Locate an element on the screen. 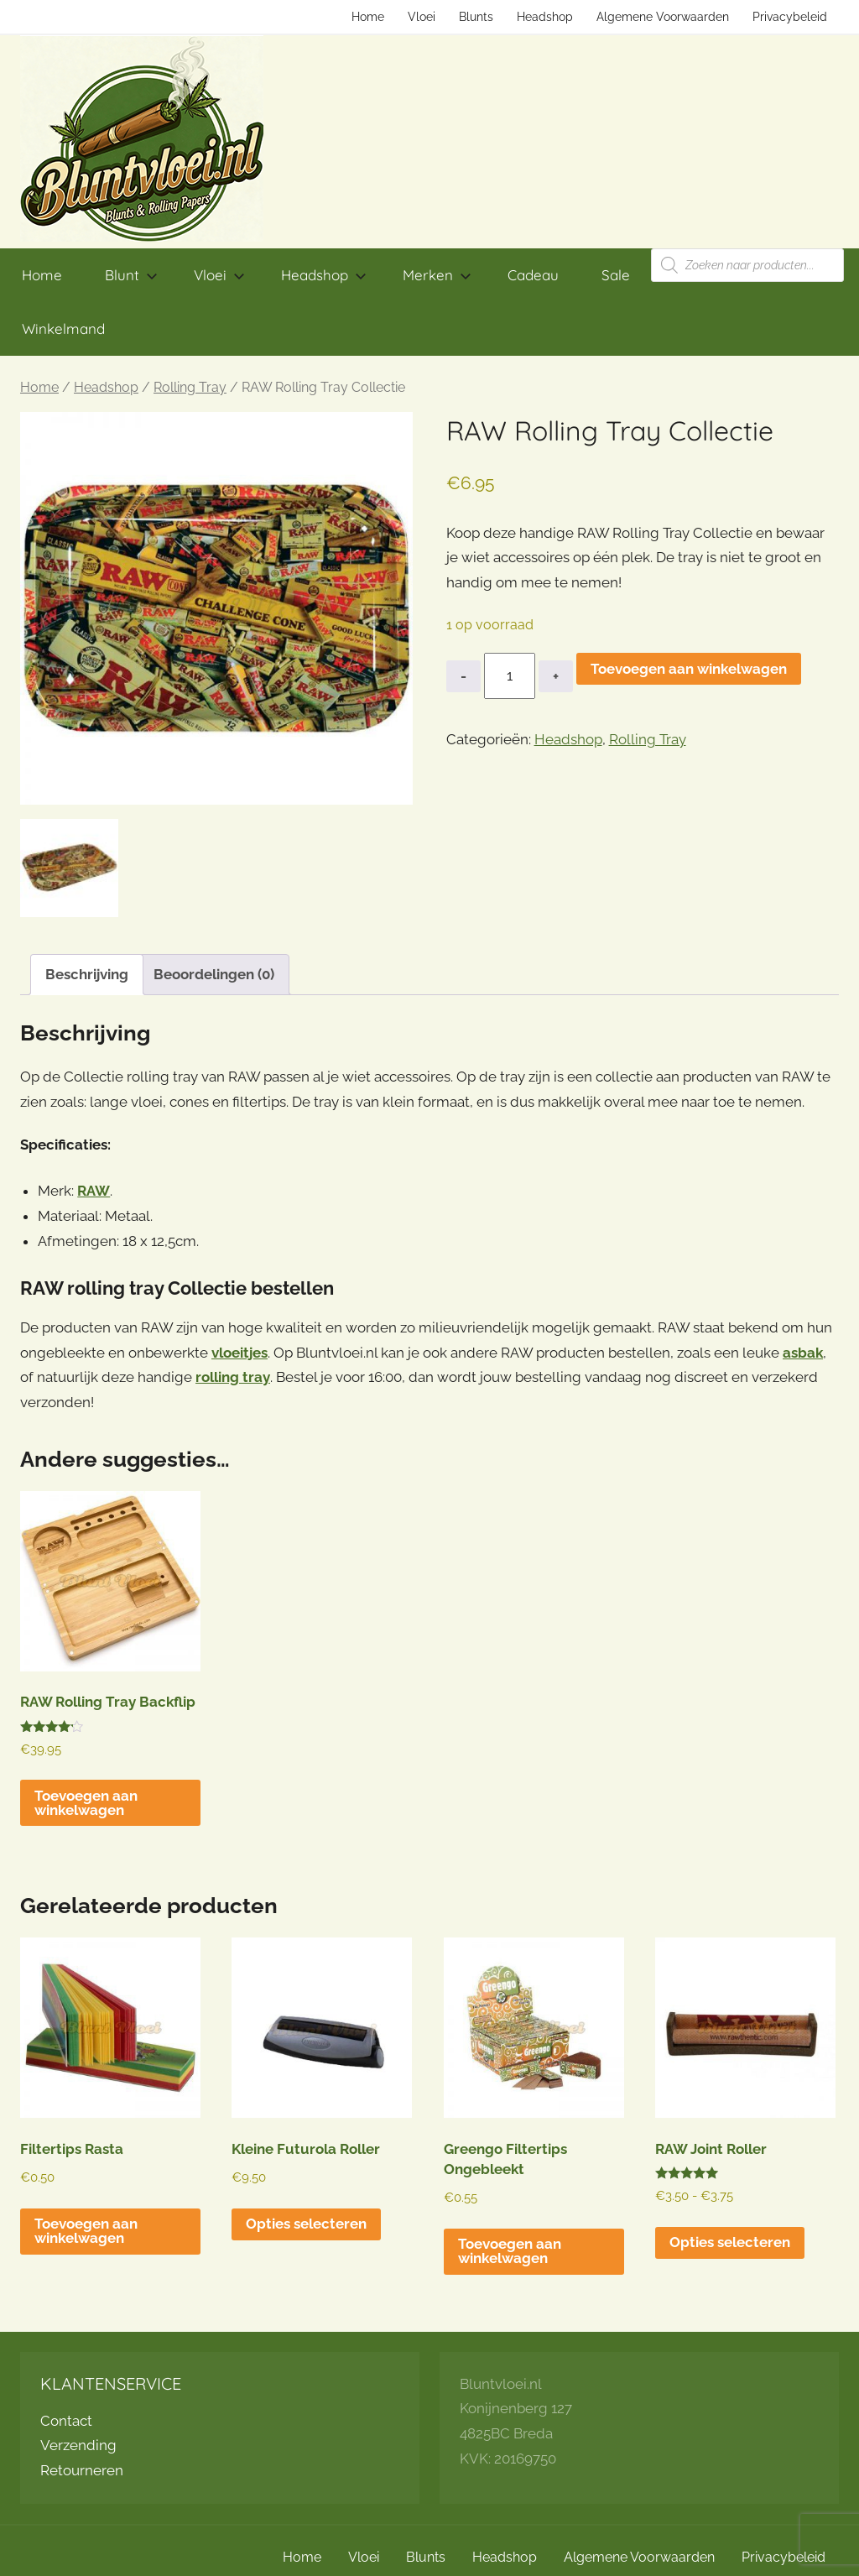 The width and height of the screenshot is (859, 2576). Headshop is located at coordinates (545, 16).